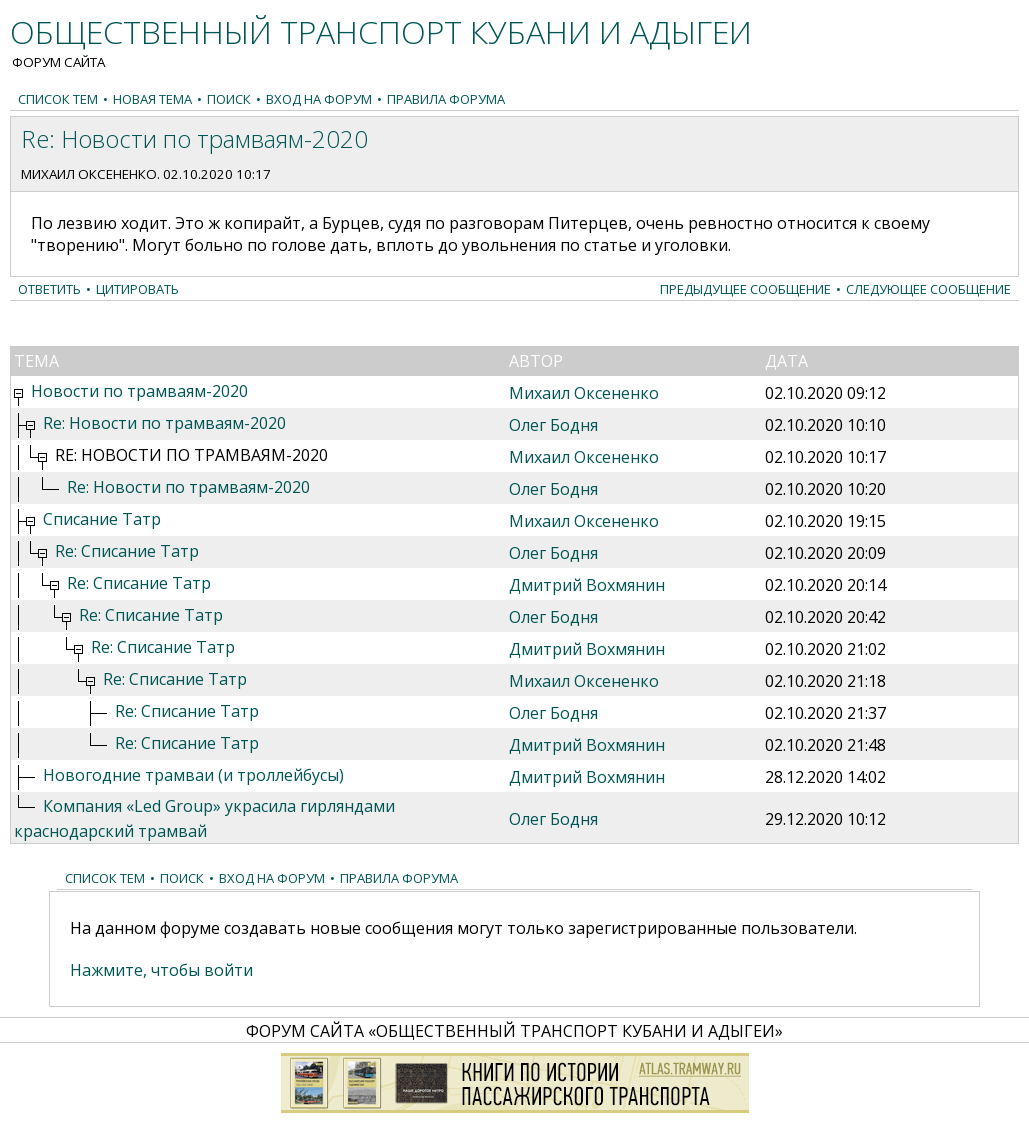 This screenshot has height=1123, width=1029. What do you see at coordinates (161, 970) in the screenshot?
I see `Нажмите, чтобы войти` at bounding box center [161, 970].